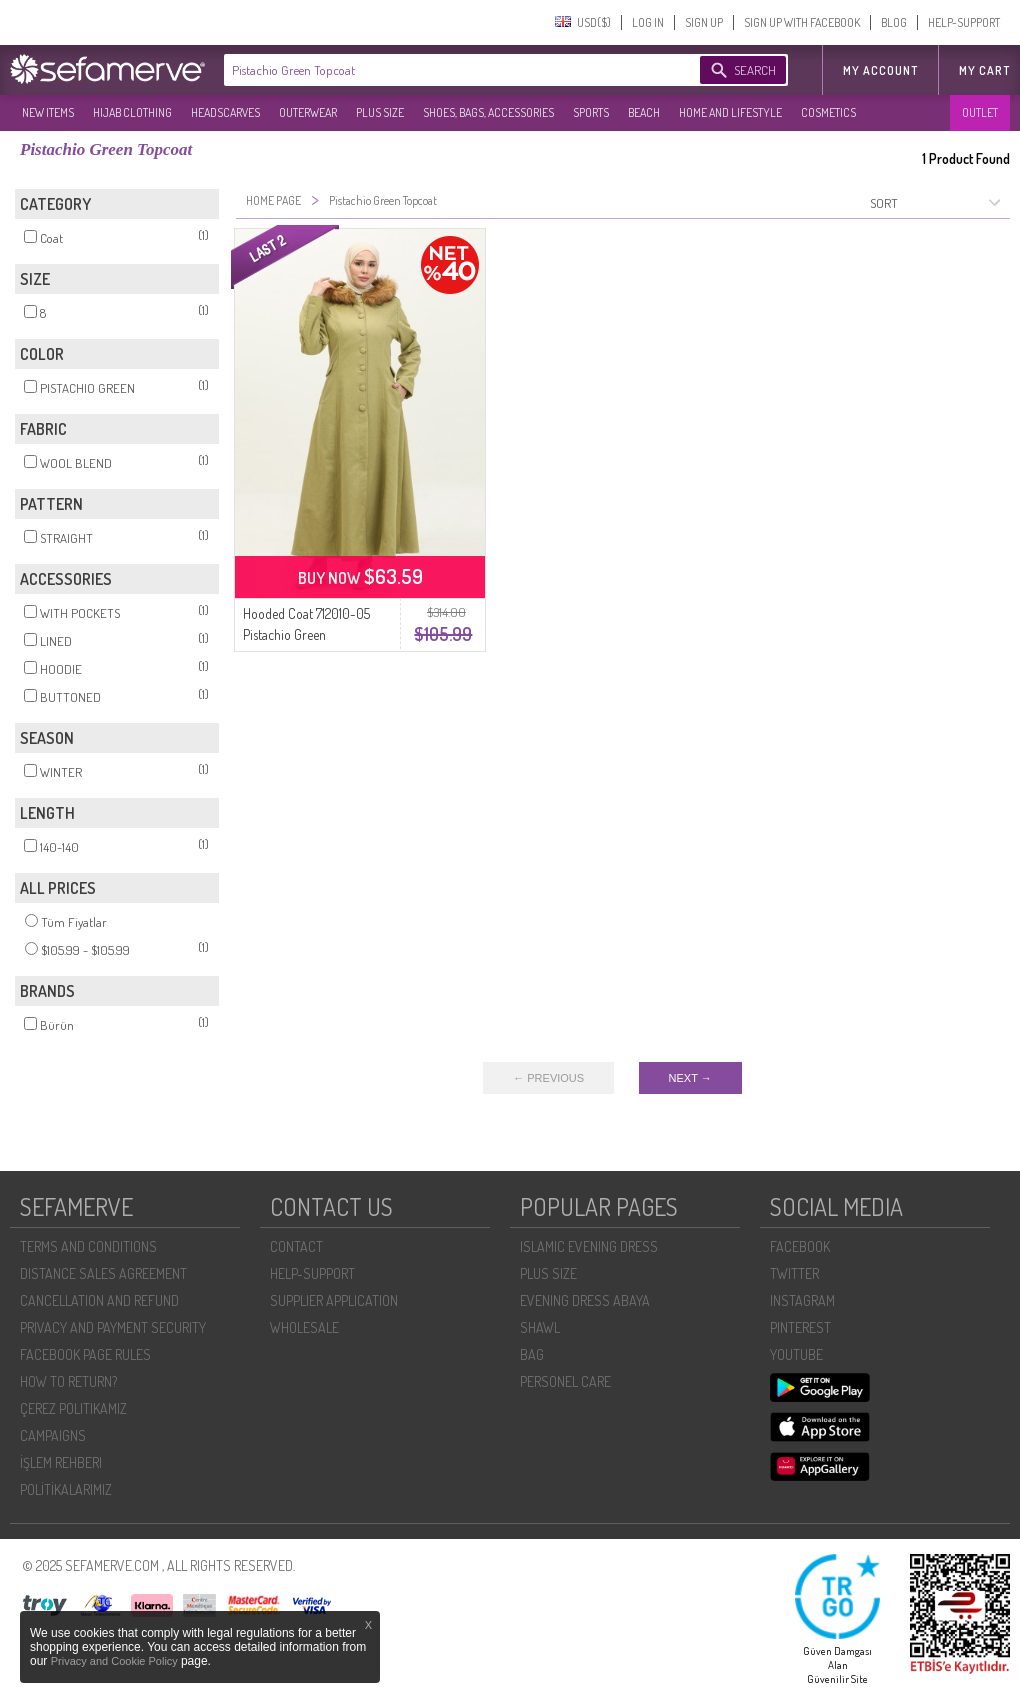 The image size is (1020, 1701). Describe the element at coordinates (296, 1246) in the screenshot. I see `CONTACT` at that location.